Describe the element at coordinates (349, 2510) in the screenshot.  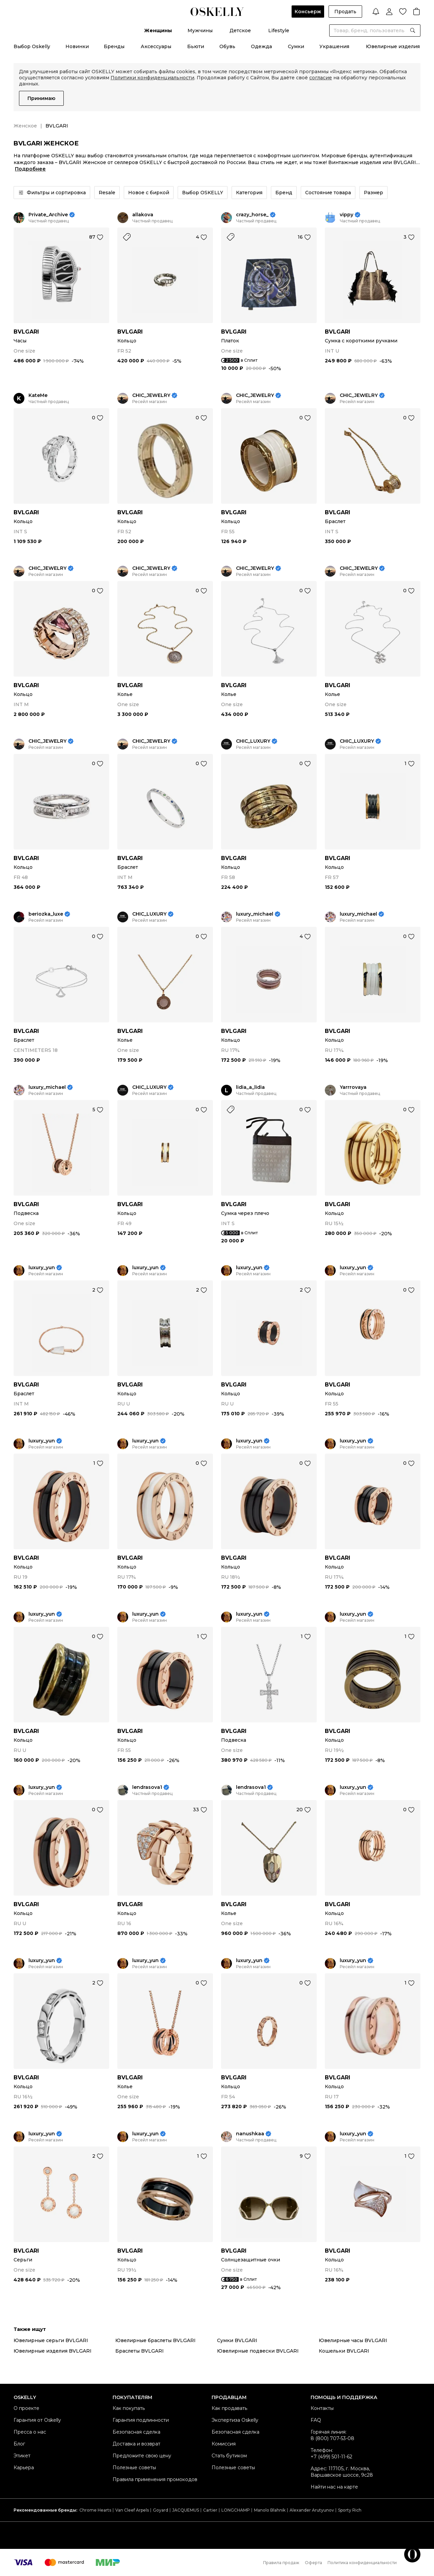
I see `Sporty Rich` at that location.